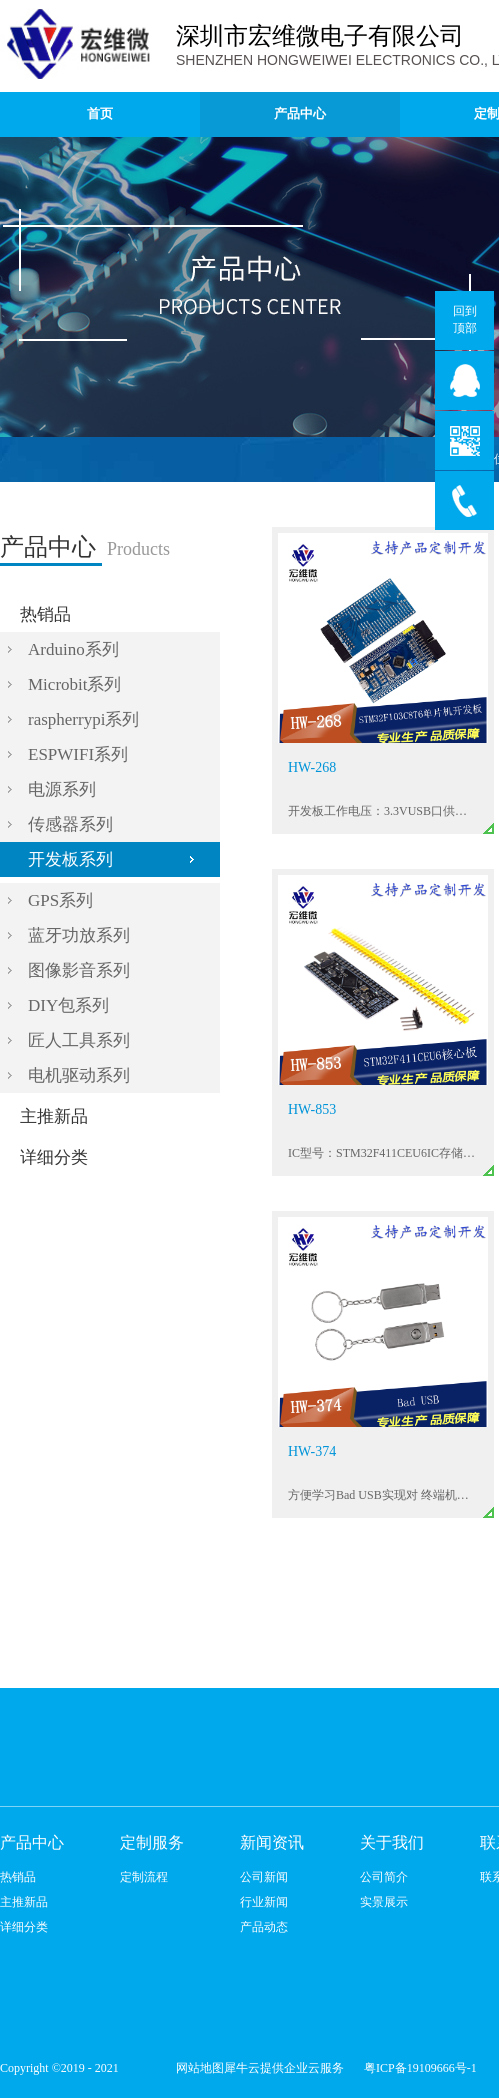  What do you see at coordinates (420, 2068) in the screenshot?
I see `粤ICP备19109666号-1` at bounding box center [420, 2068].